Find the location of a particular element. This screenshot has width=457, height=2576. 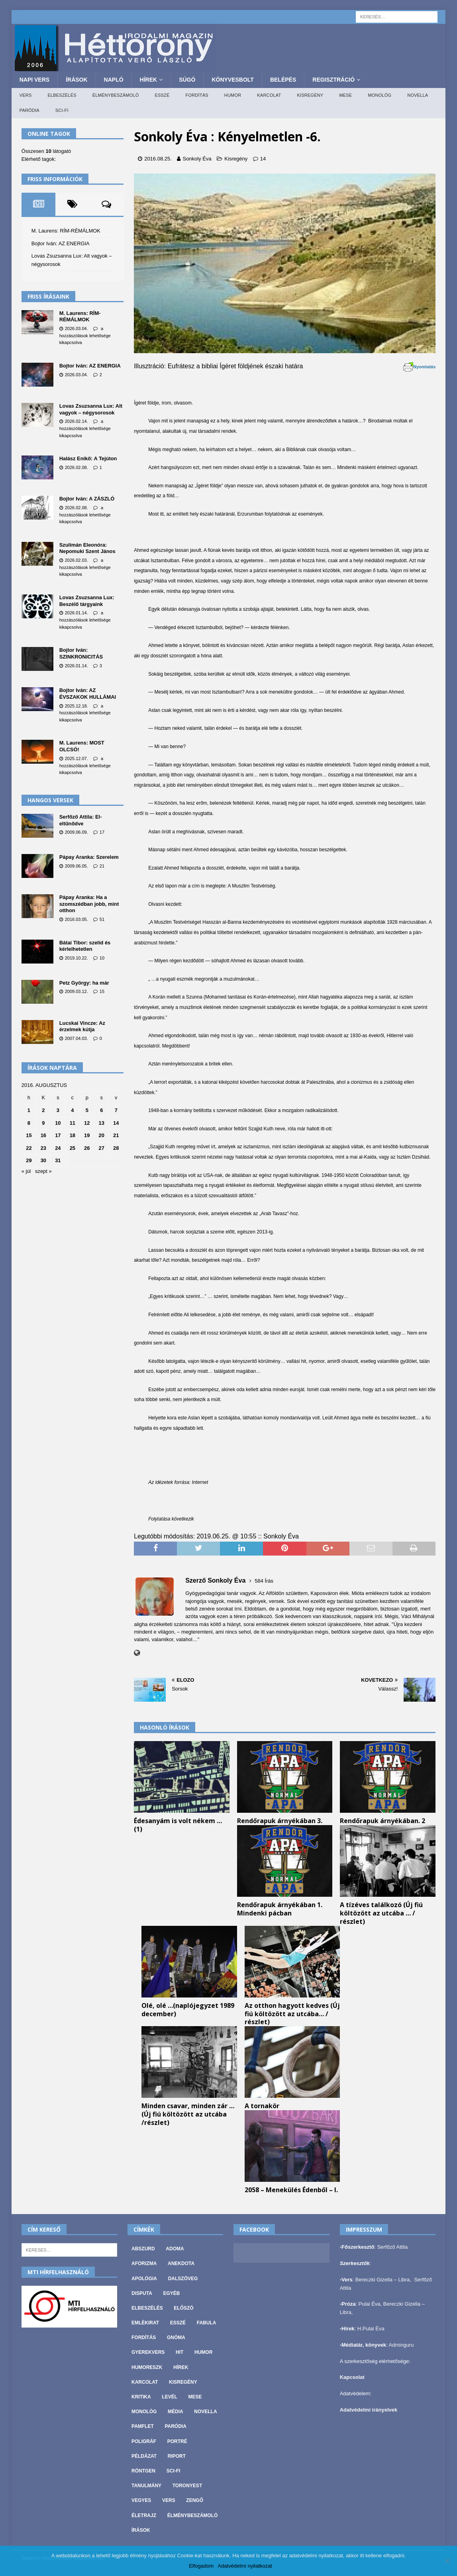

15 [Bejegyzések közzétéve: 2016. August 15.] is located at coordinates (28, 1135).